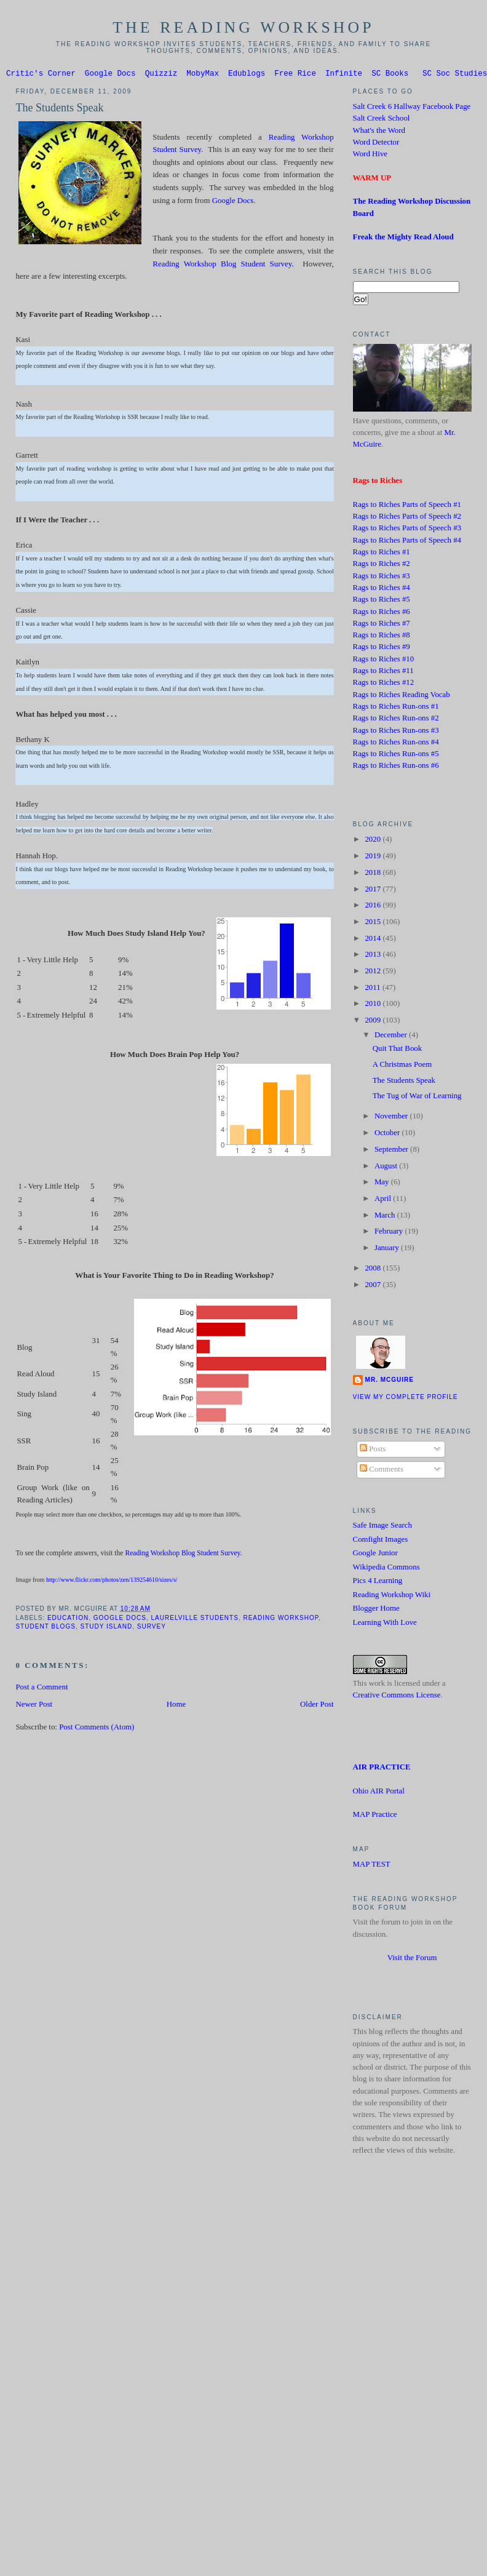 The height and width of the screenshot is (2576, 487). I want to click on Mr. McGuire, so click(389, 1381).